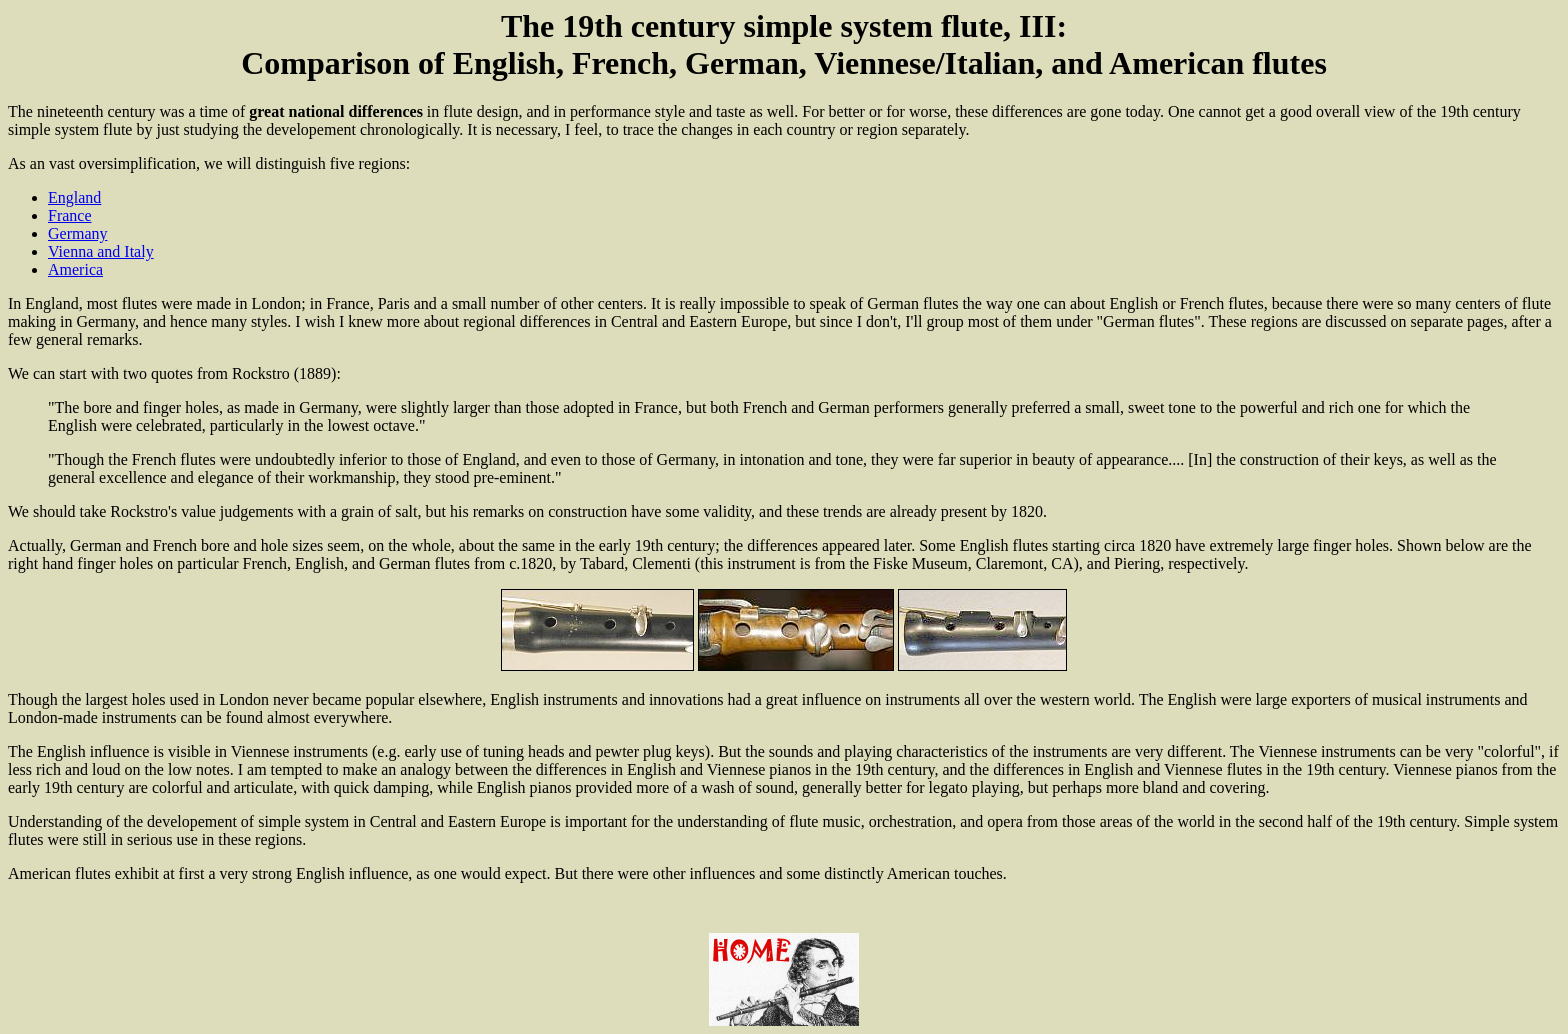 This screenshot has width=1568, height=1034. Describe the element at coordinates (70, 215) in the screenshot. I see `France` at that location.